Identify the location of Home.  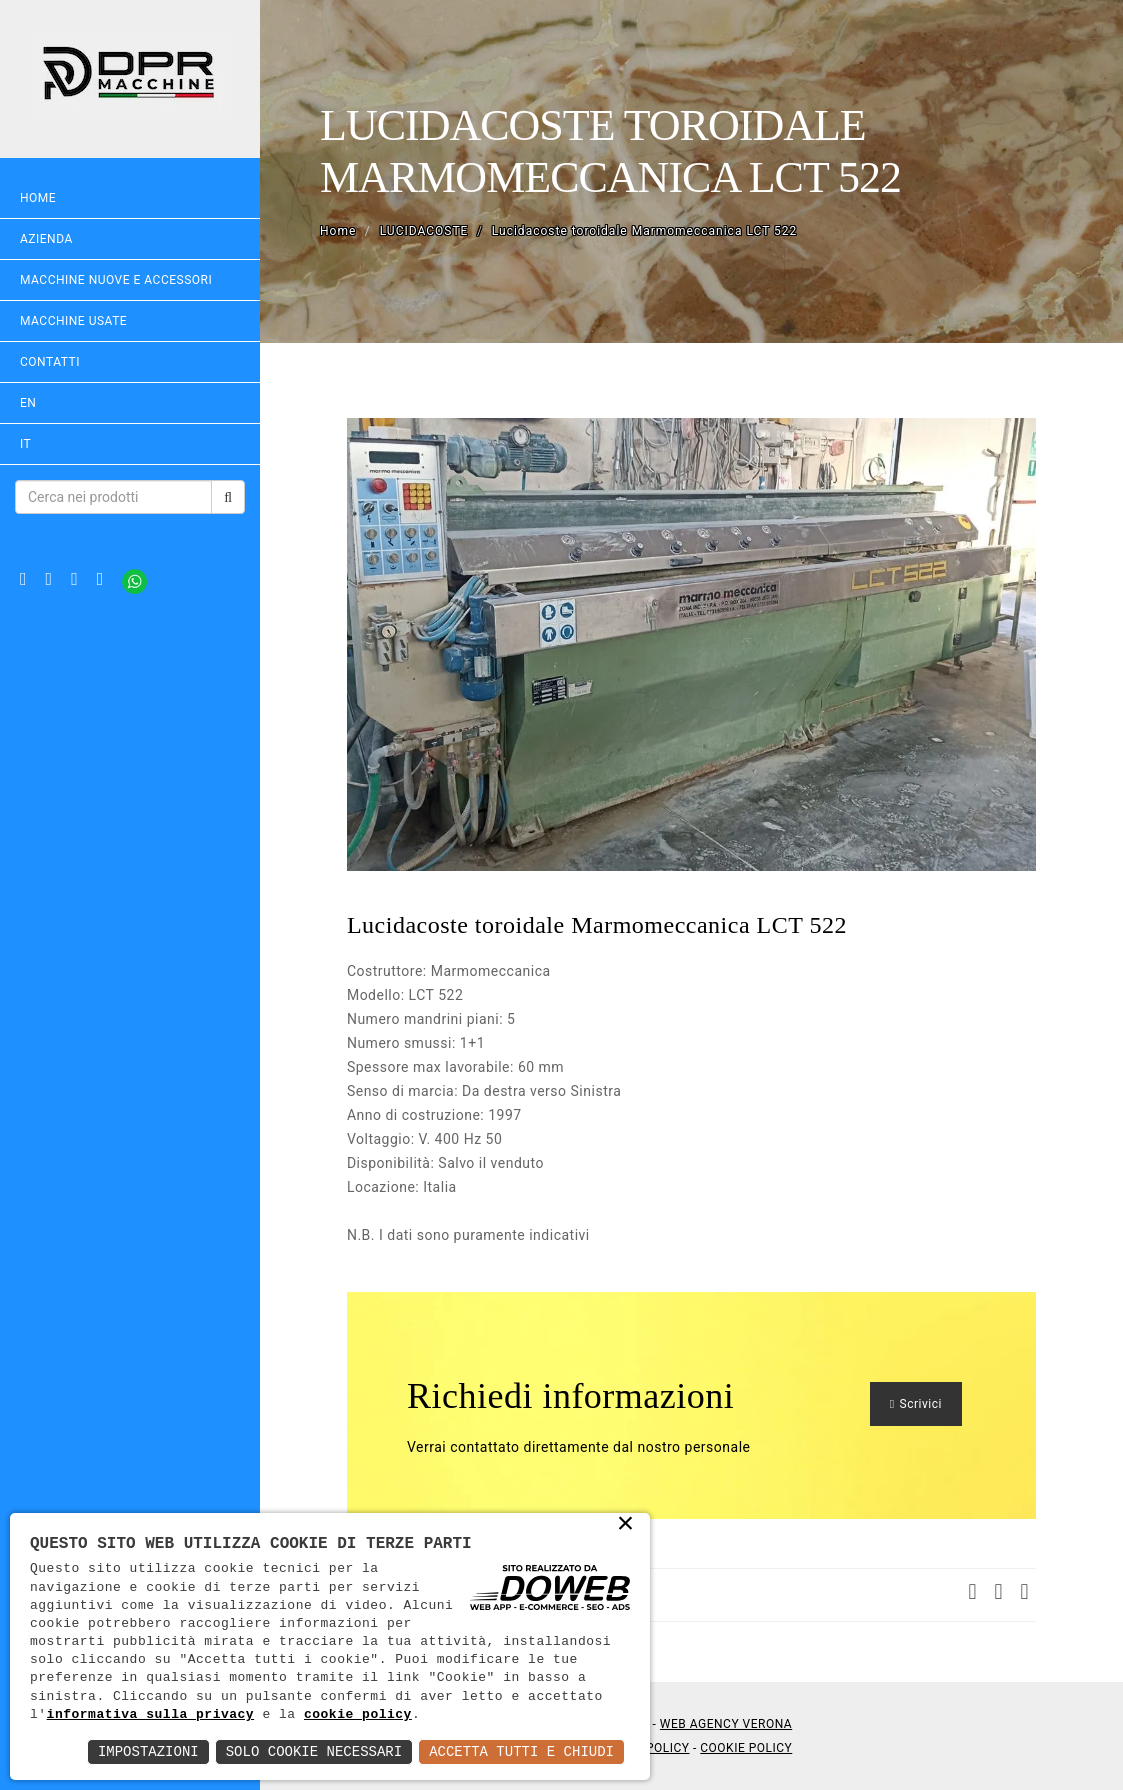
(38, 198).